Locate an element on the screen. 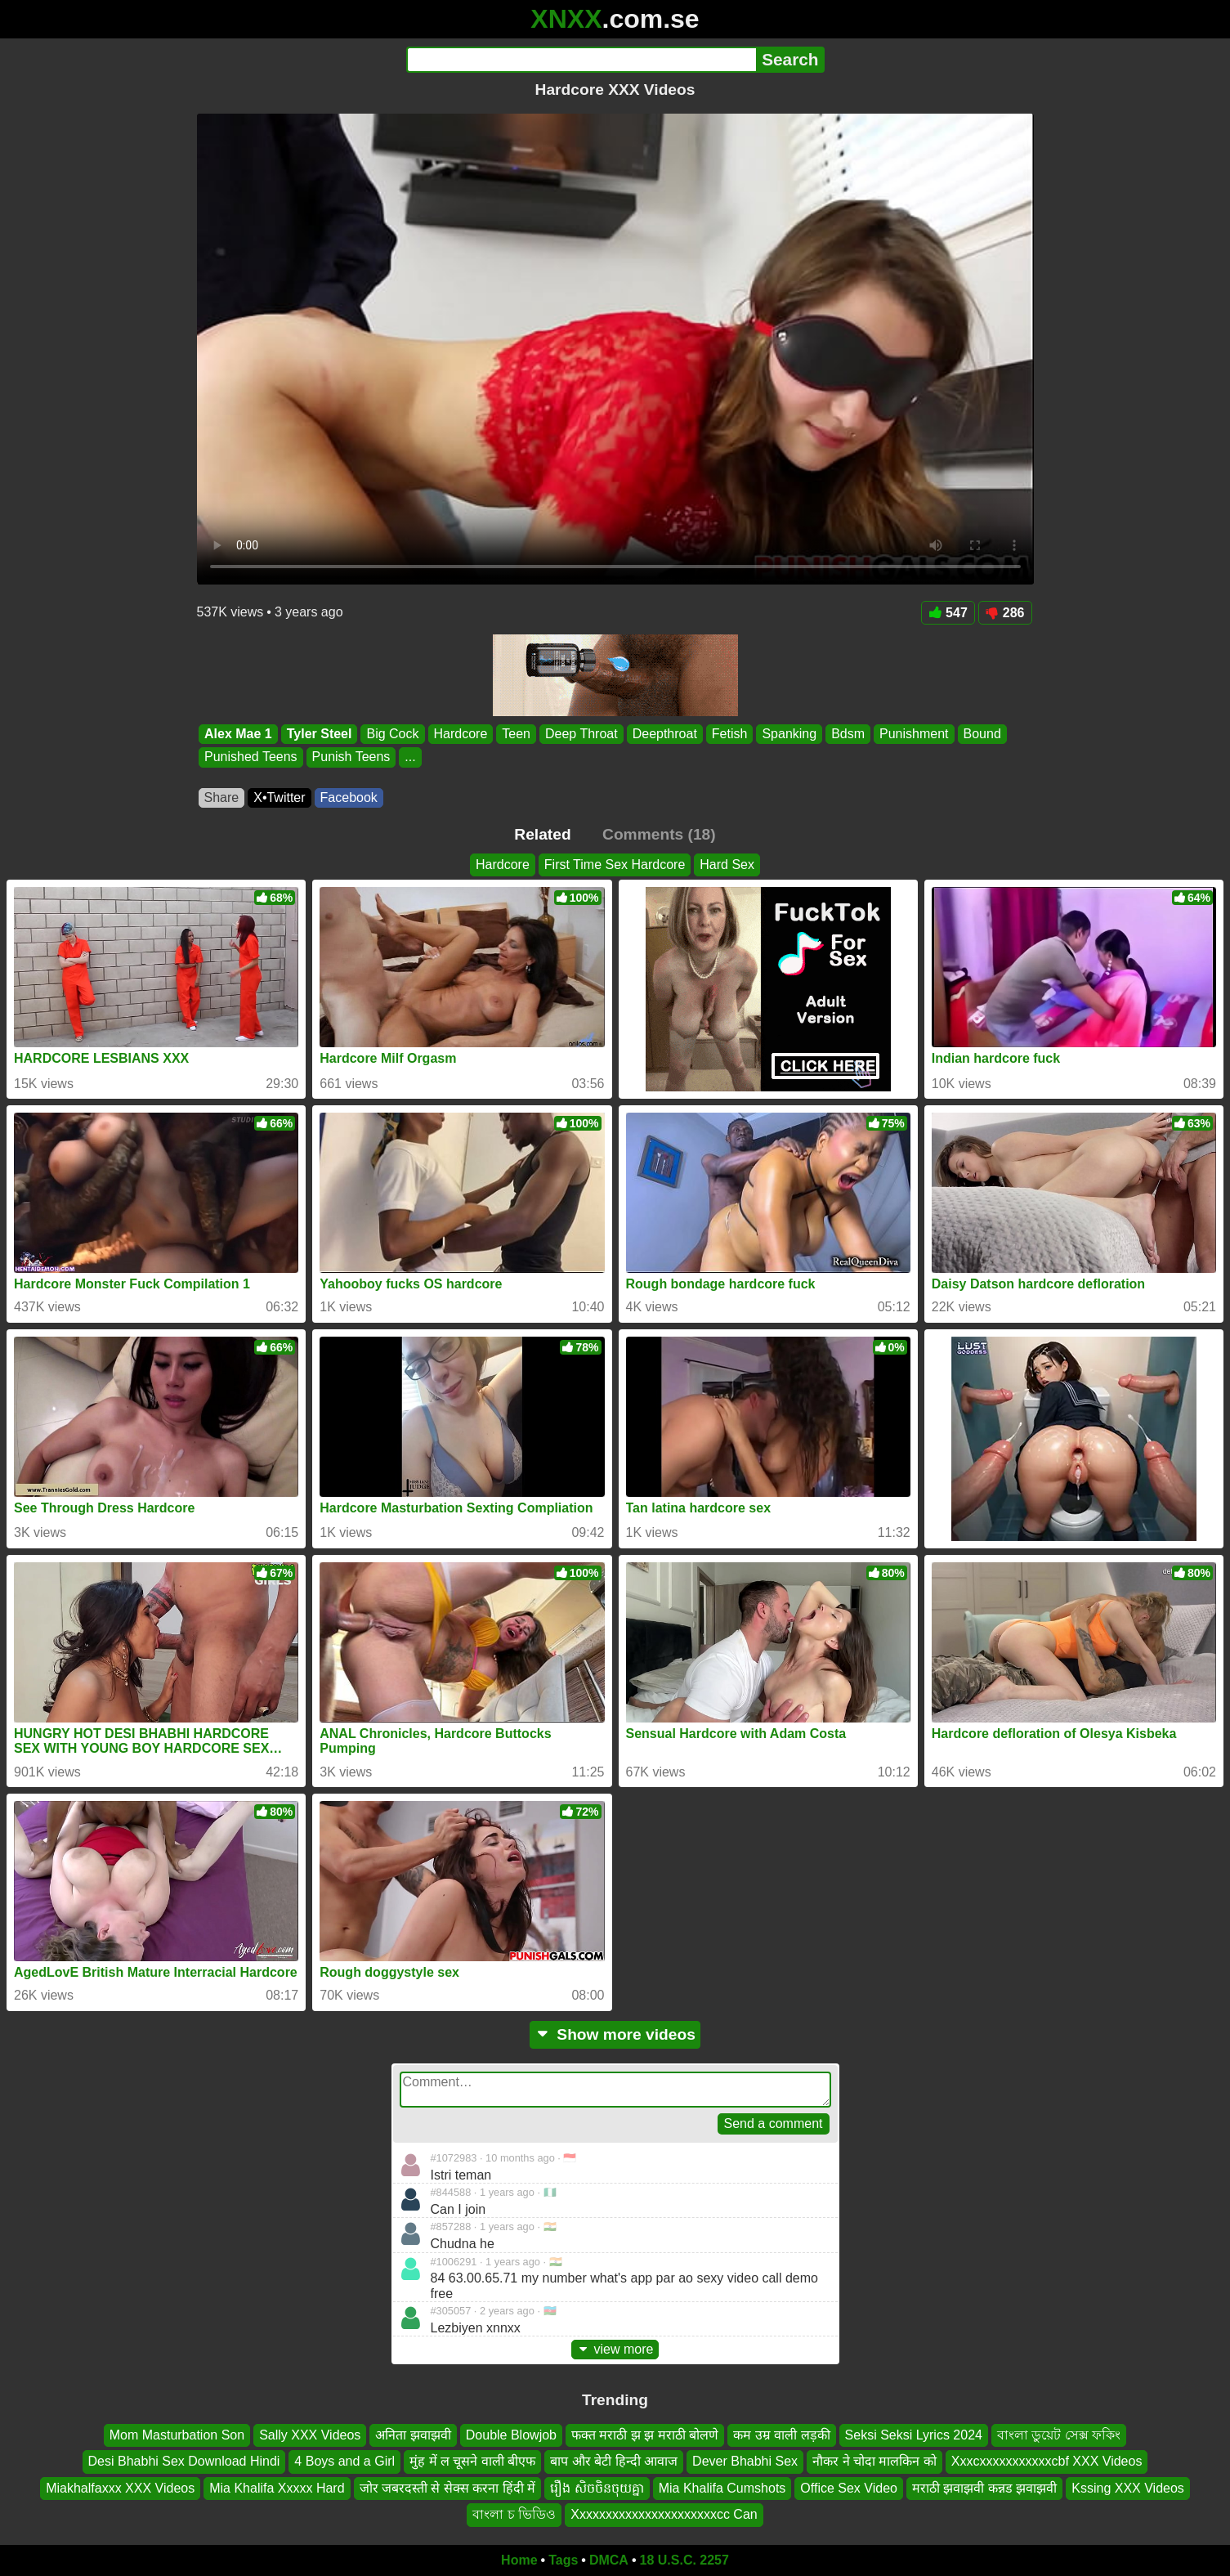 The height and width of the screenshot is (2576, 1230). Xxxcxxxxxxxxxxxcbf XXX Videos is located at coordinates (1047, 2461).